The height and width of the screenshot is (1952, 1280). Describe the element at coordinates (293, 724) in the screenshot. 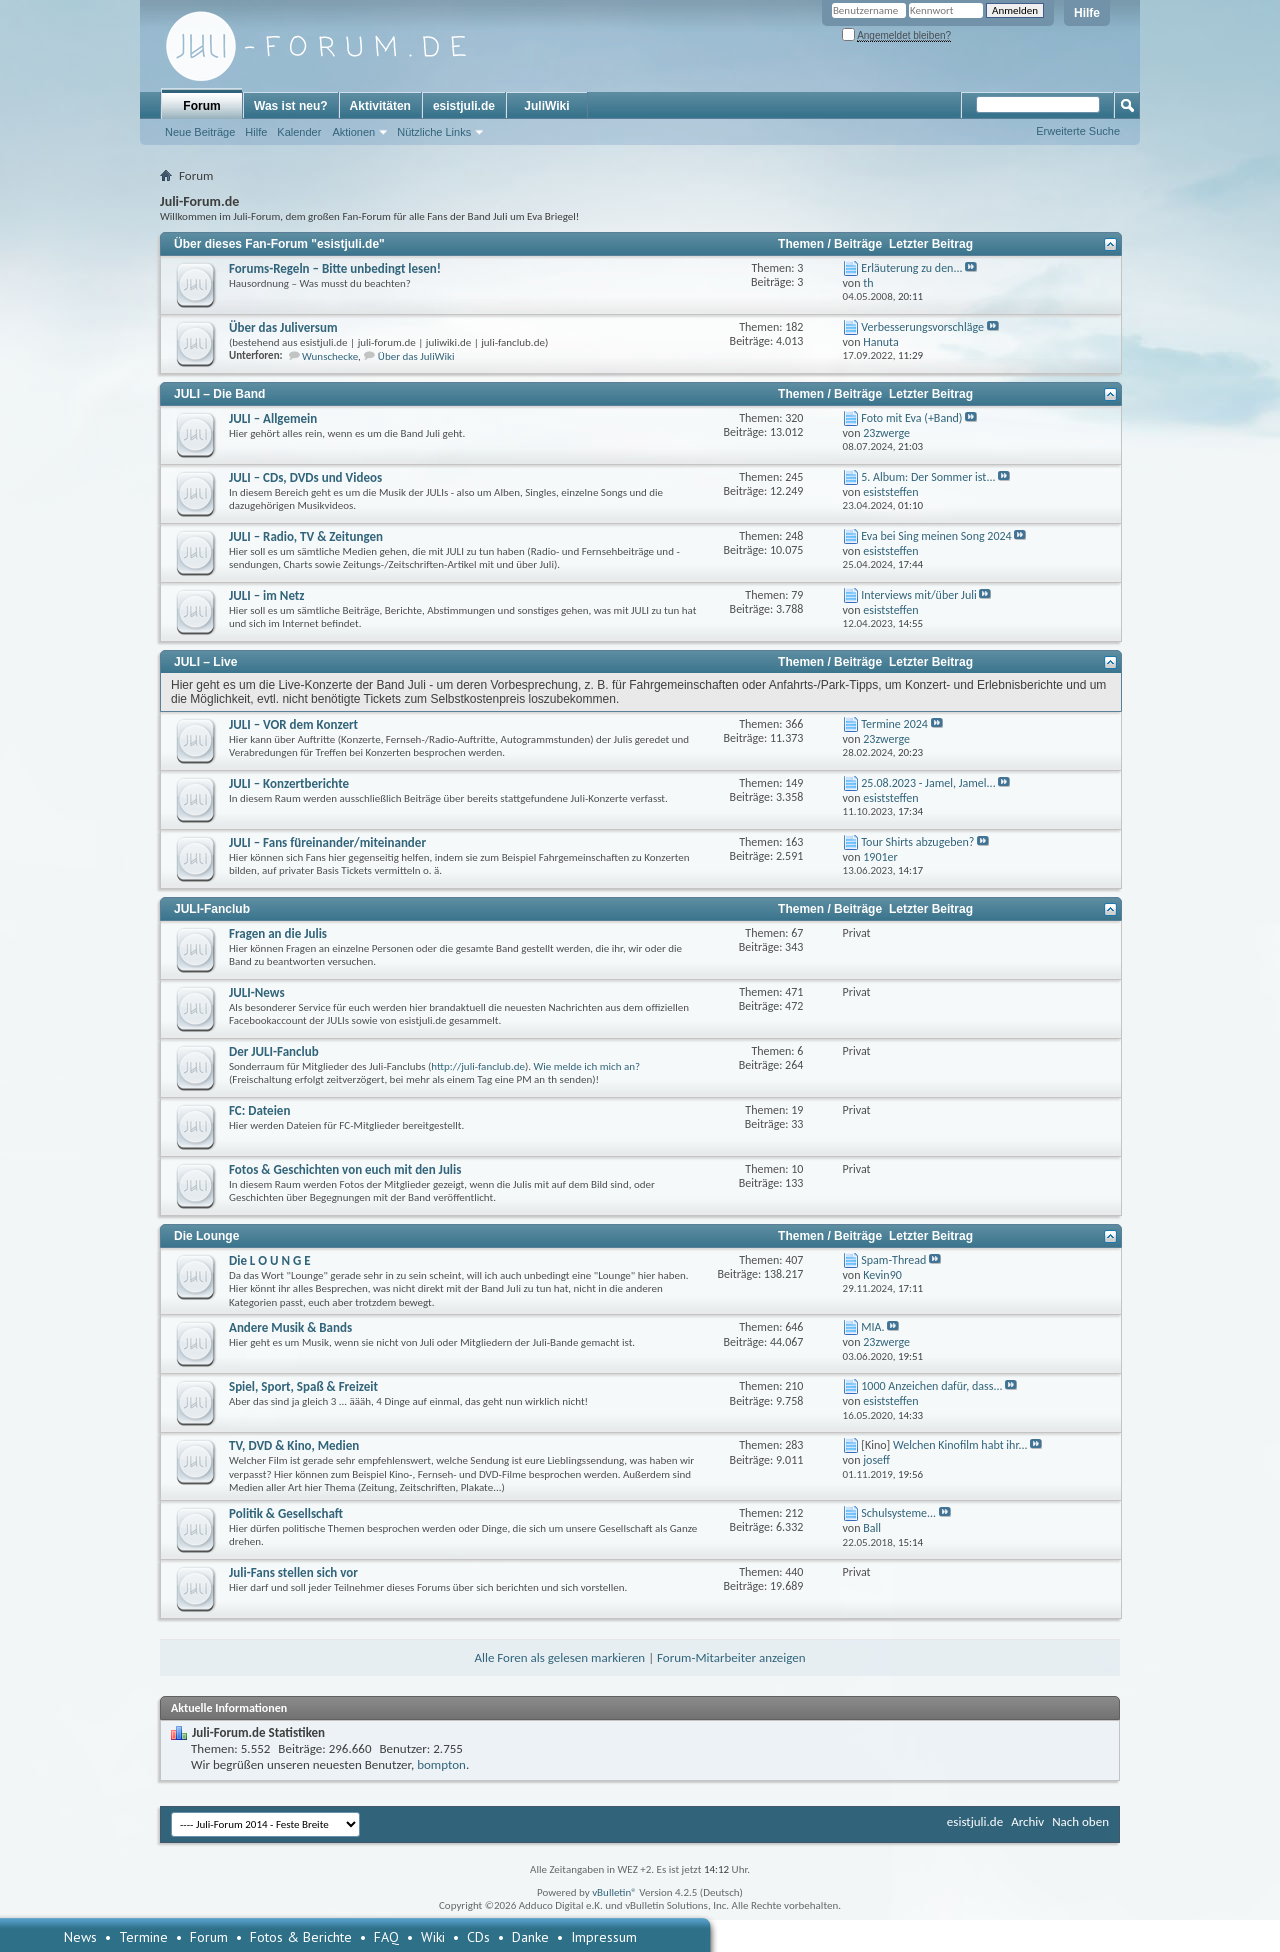

I see `JULI – VOR dem Konzert` at that location.